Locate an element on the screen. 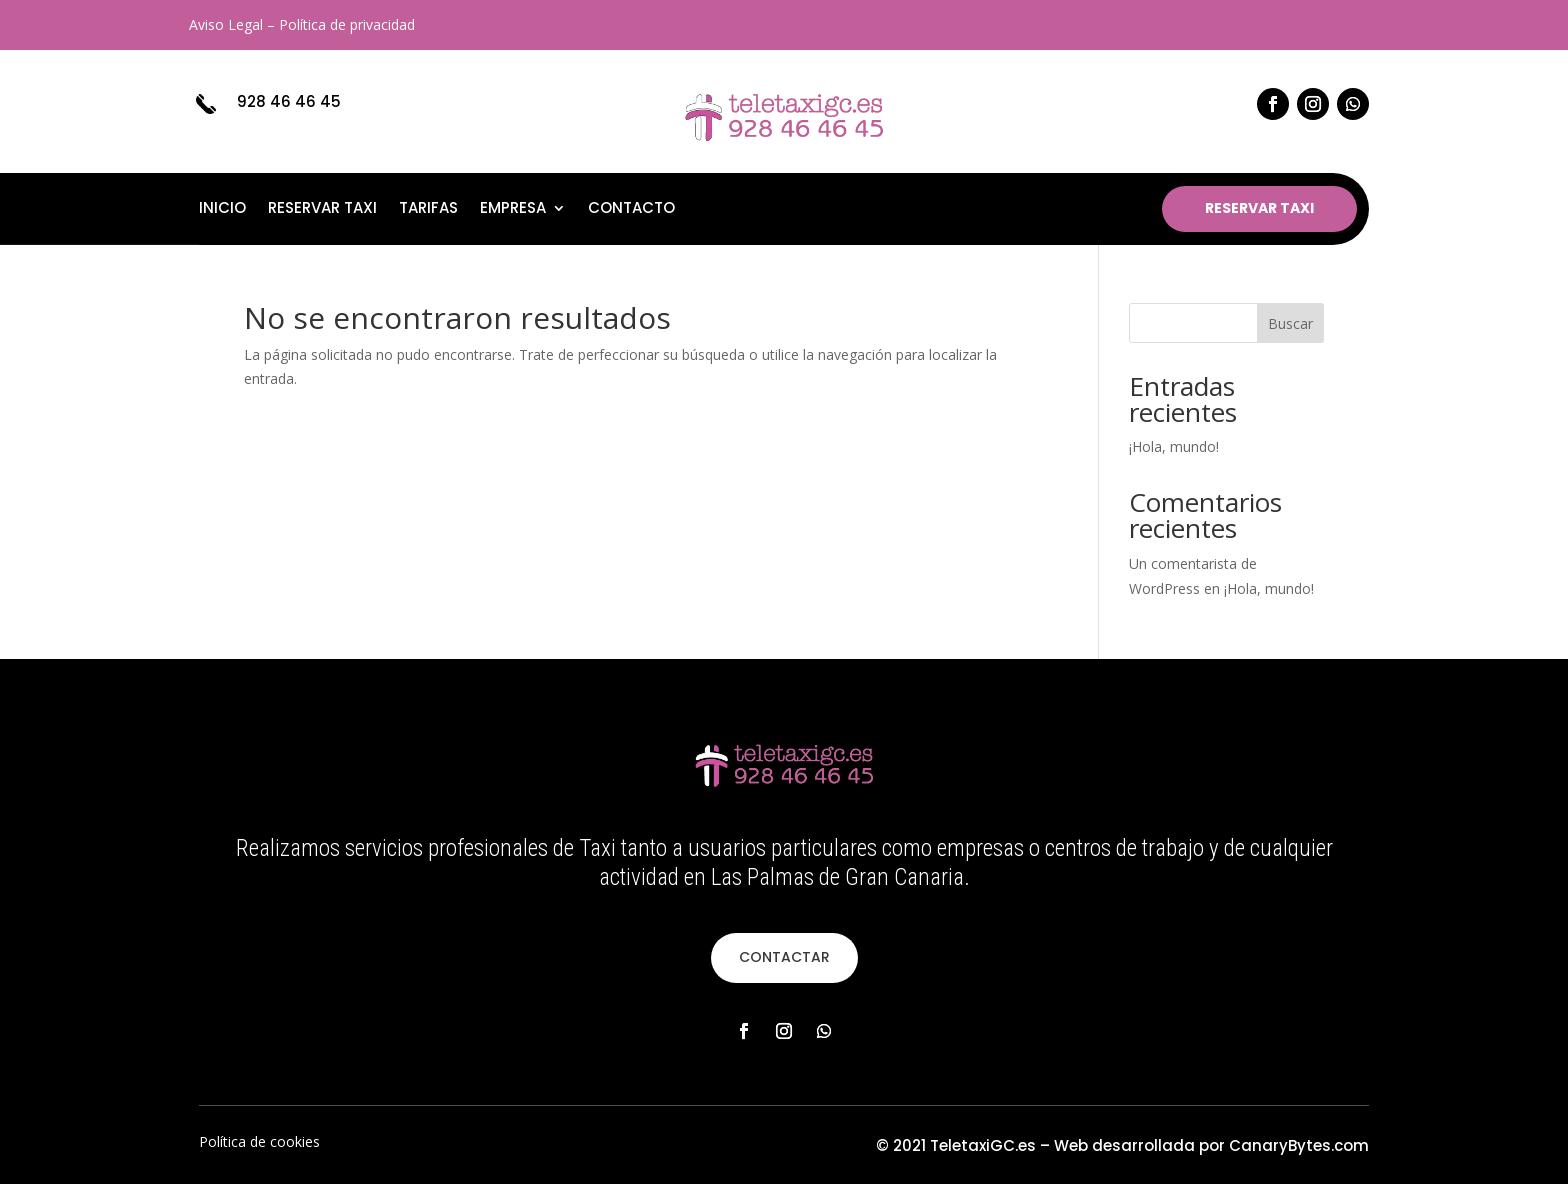  Inicio is located at coordinates (222, 209).